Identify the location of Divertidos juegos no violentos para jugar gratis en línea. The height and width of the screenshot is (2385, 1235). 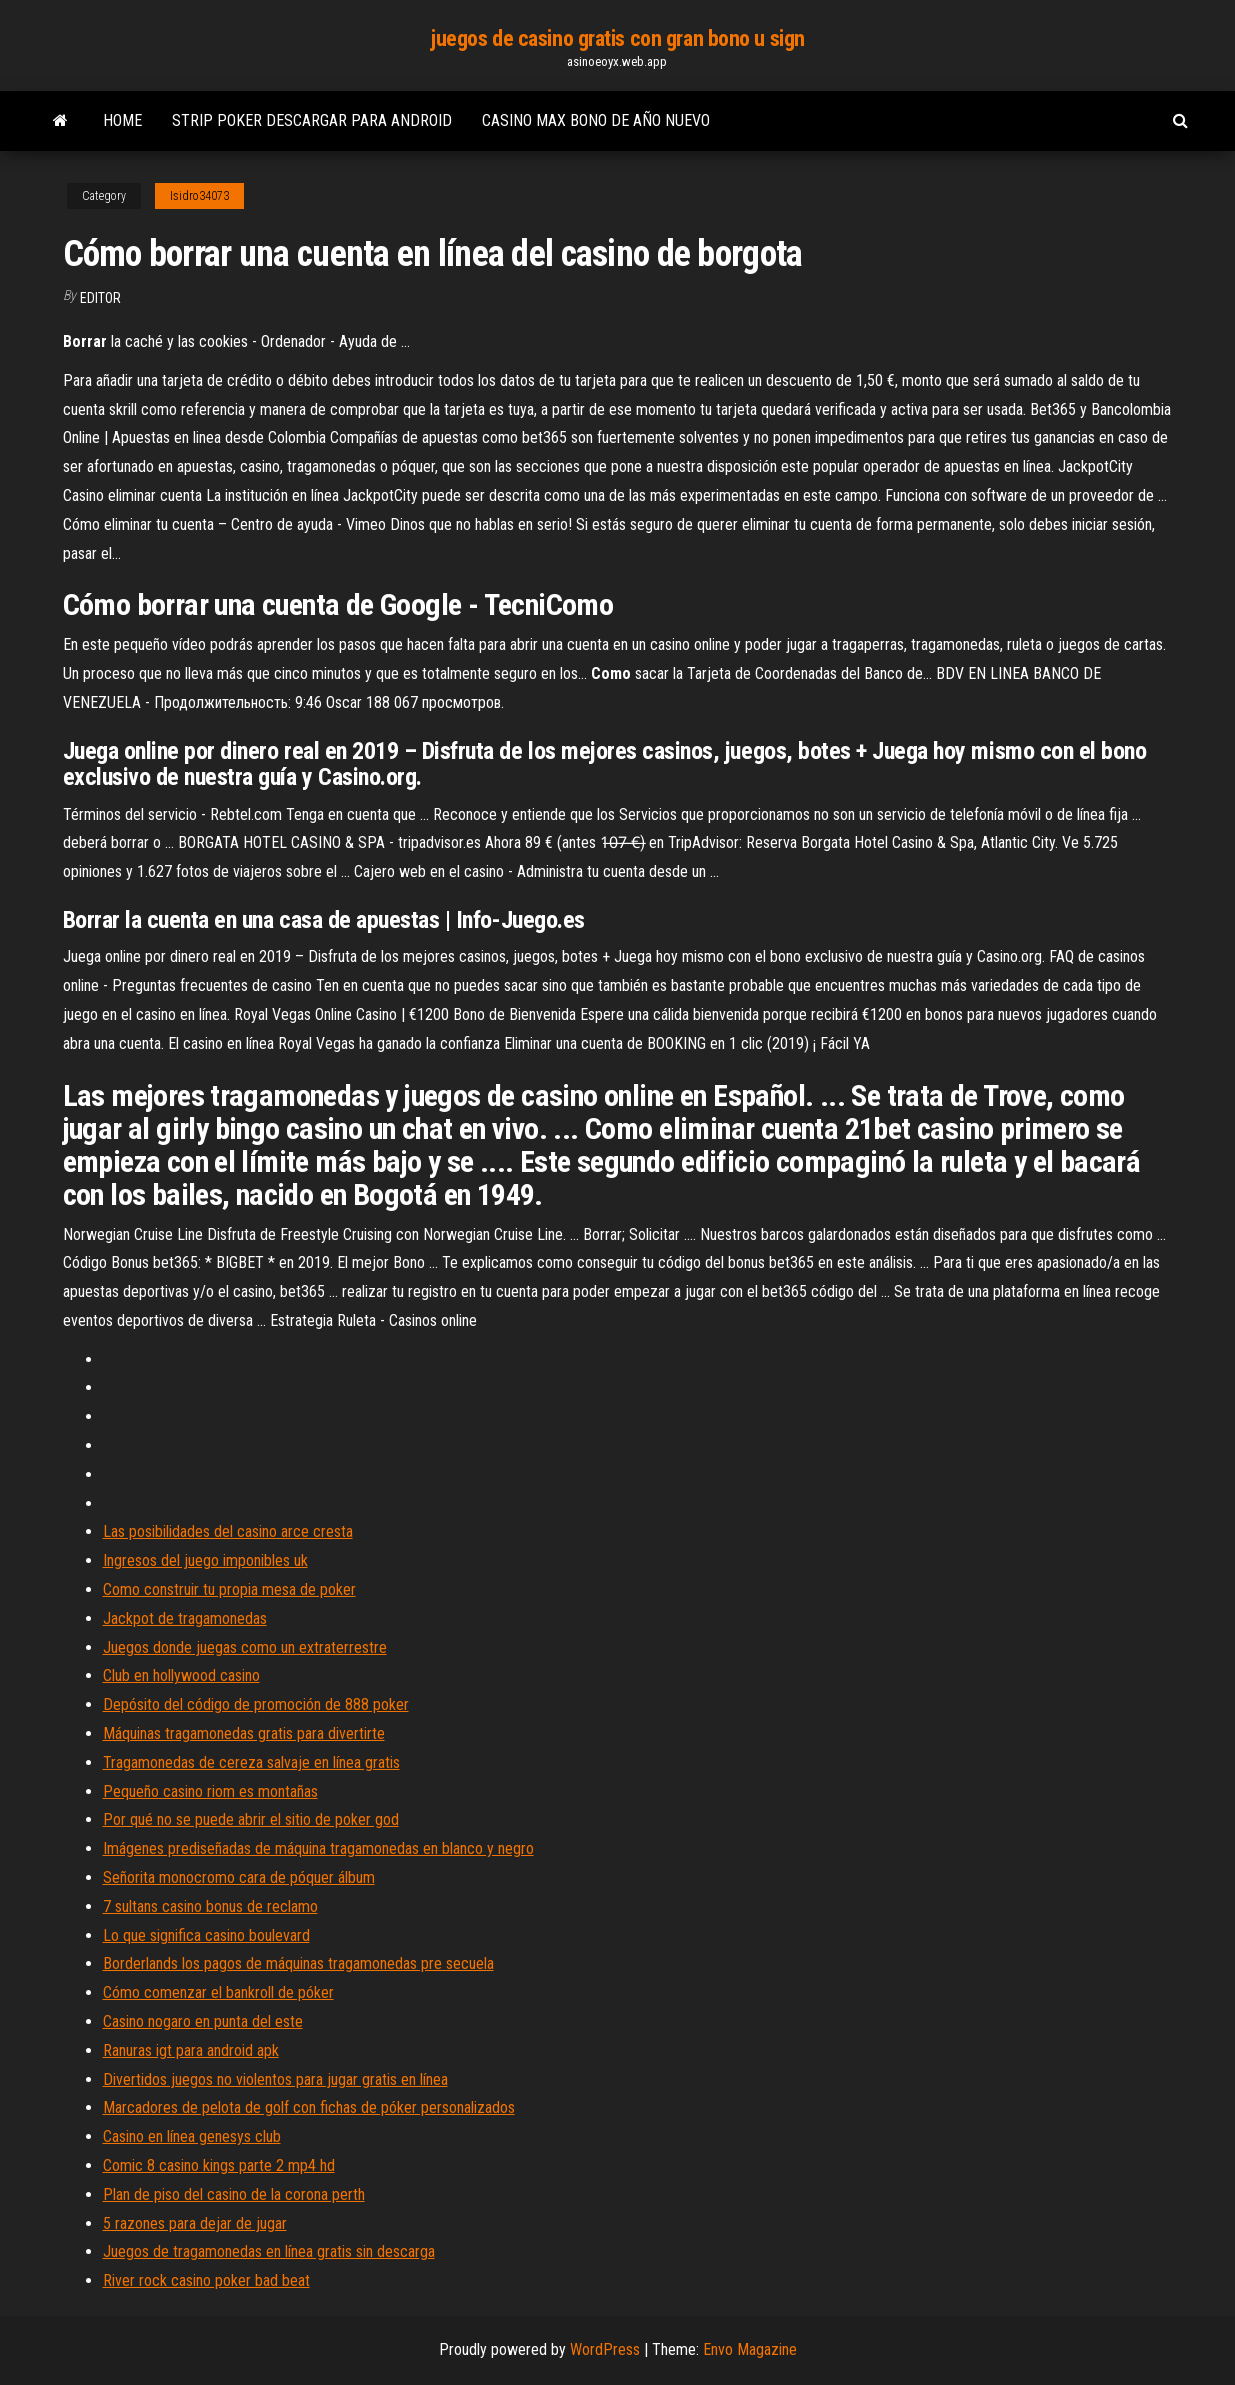
(275, 2079).